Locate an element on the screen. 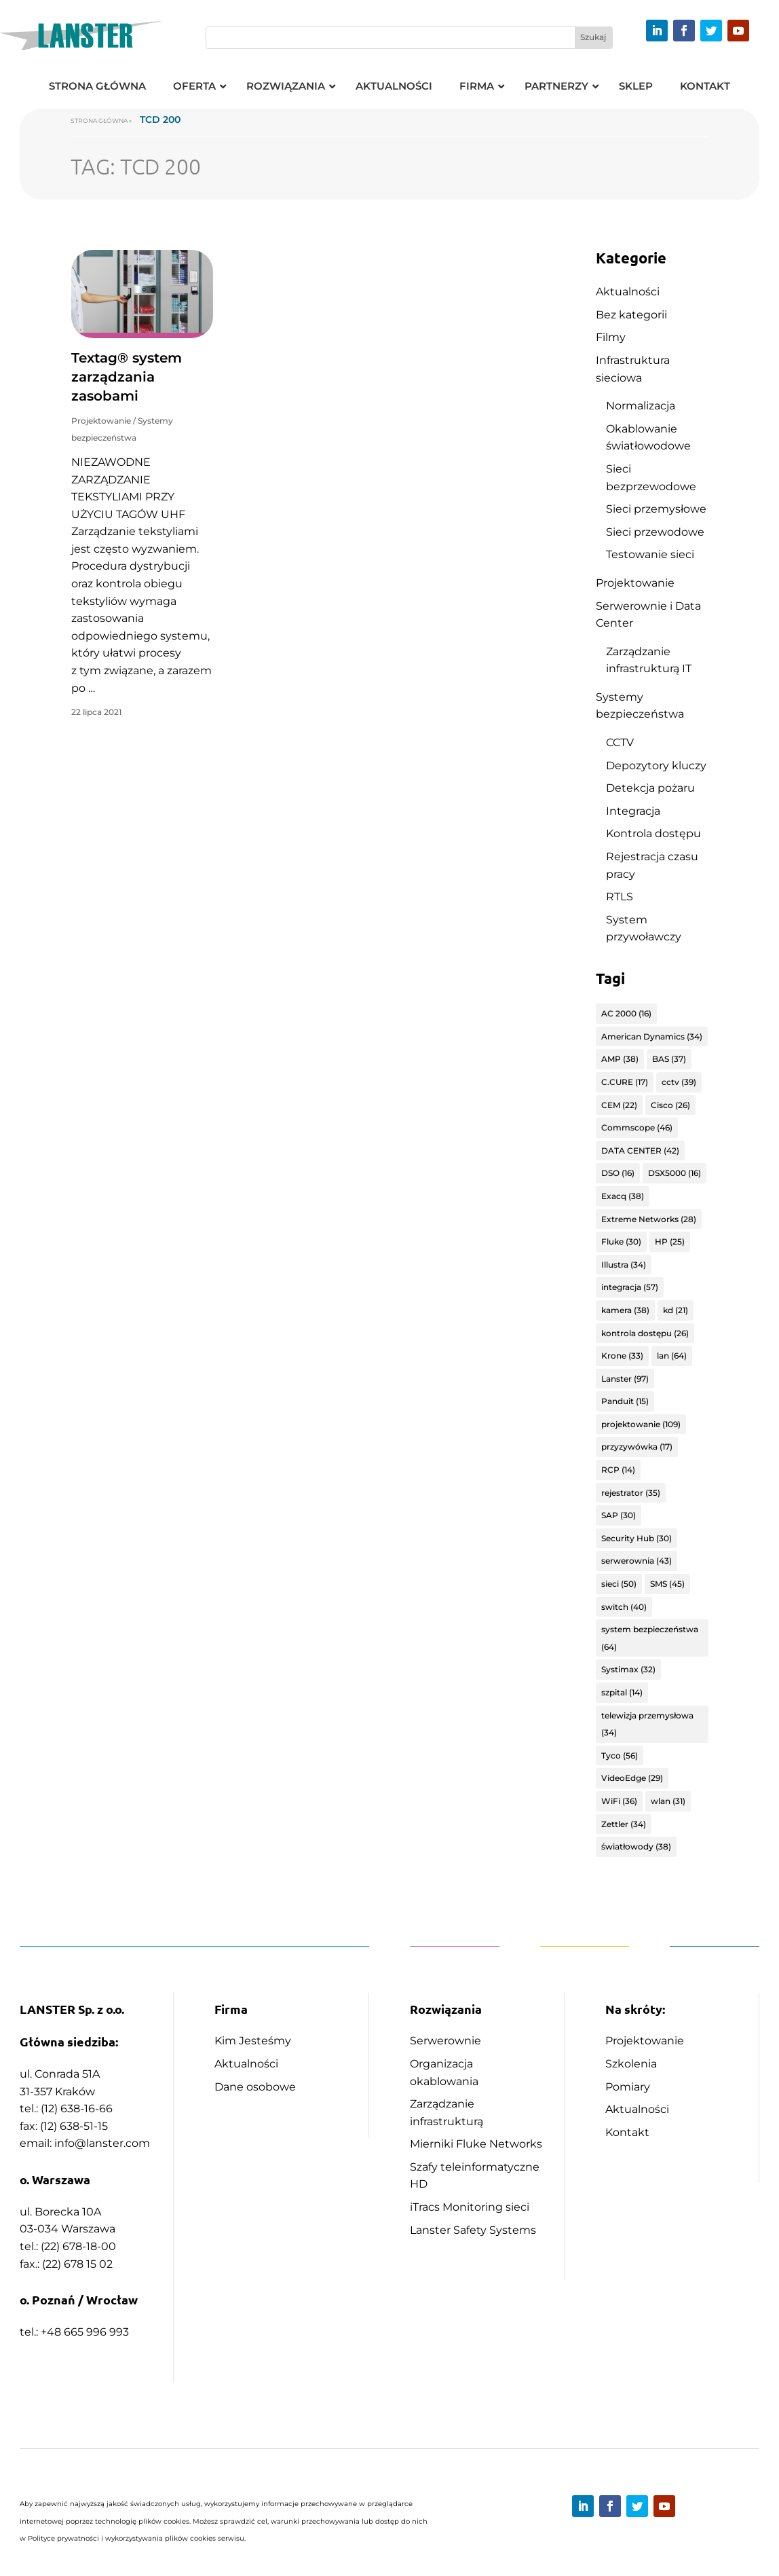 The height and width of the screenshot is (2576, 779). BAS [BAS (37 elementów)] is located at coordinates (669, 1059).